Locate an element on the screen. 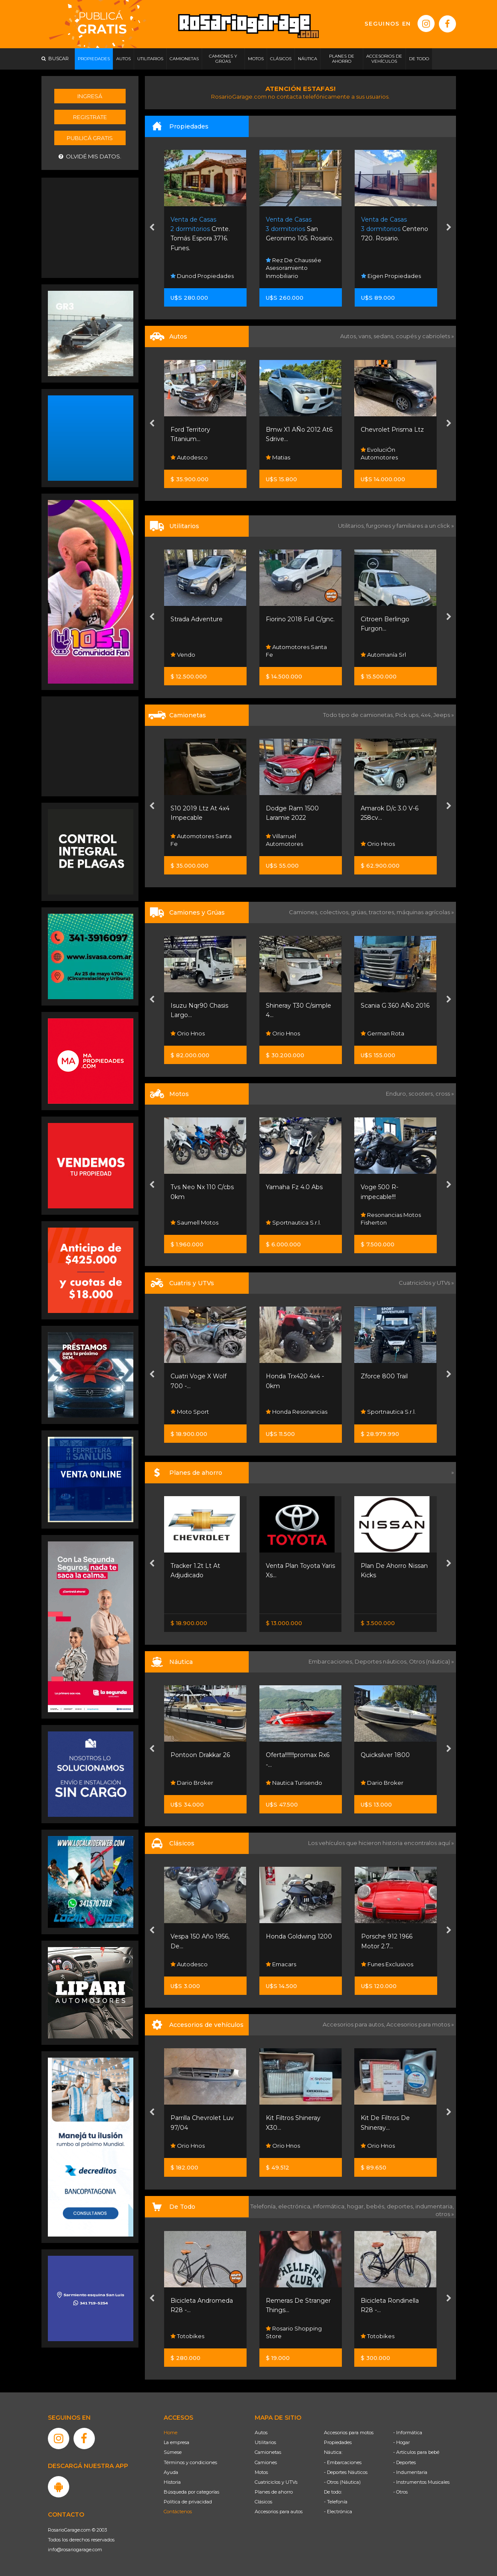 This screenshot has width=497, height=2576. Nautica Turisendo is located at coordinates (389, 1782).